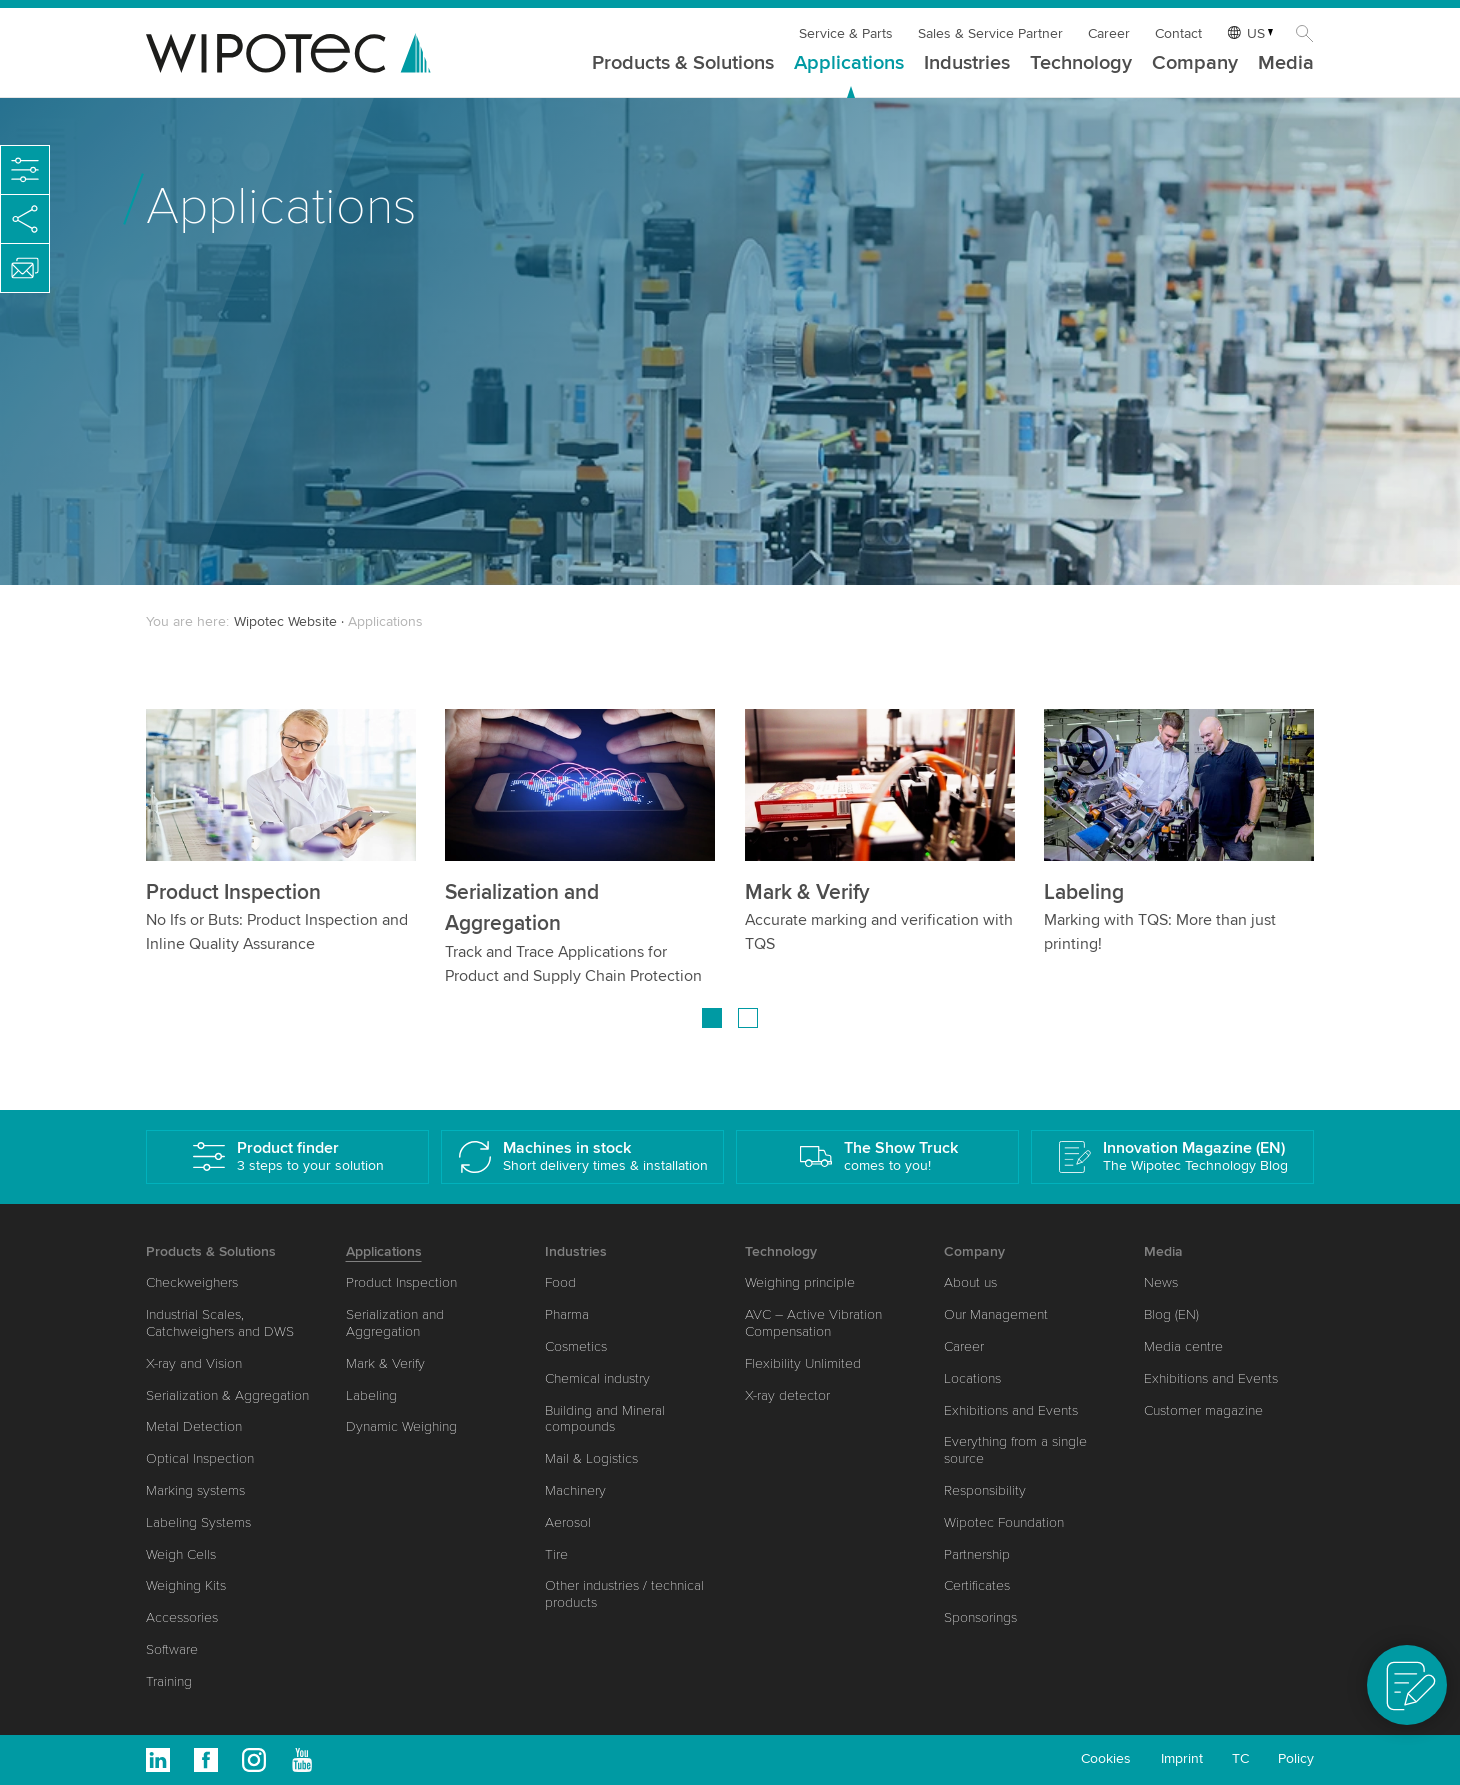 The image size is (1460, 1785). Describe the element at coordinates (849, 64) in the screenshot. I see `Applications` at that location.